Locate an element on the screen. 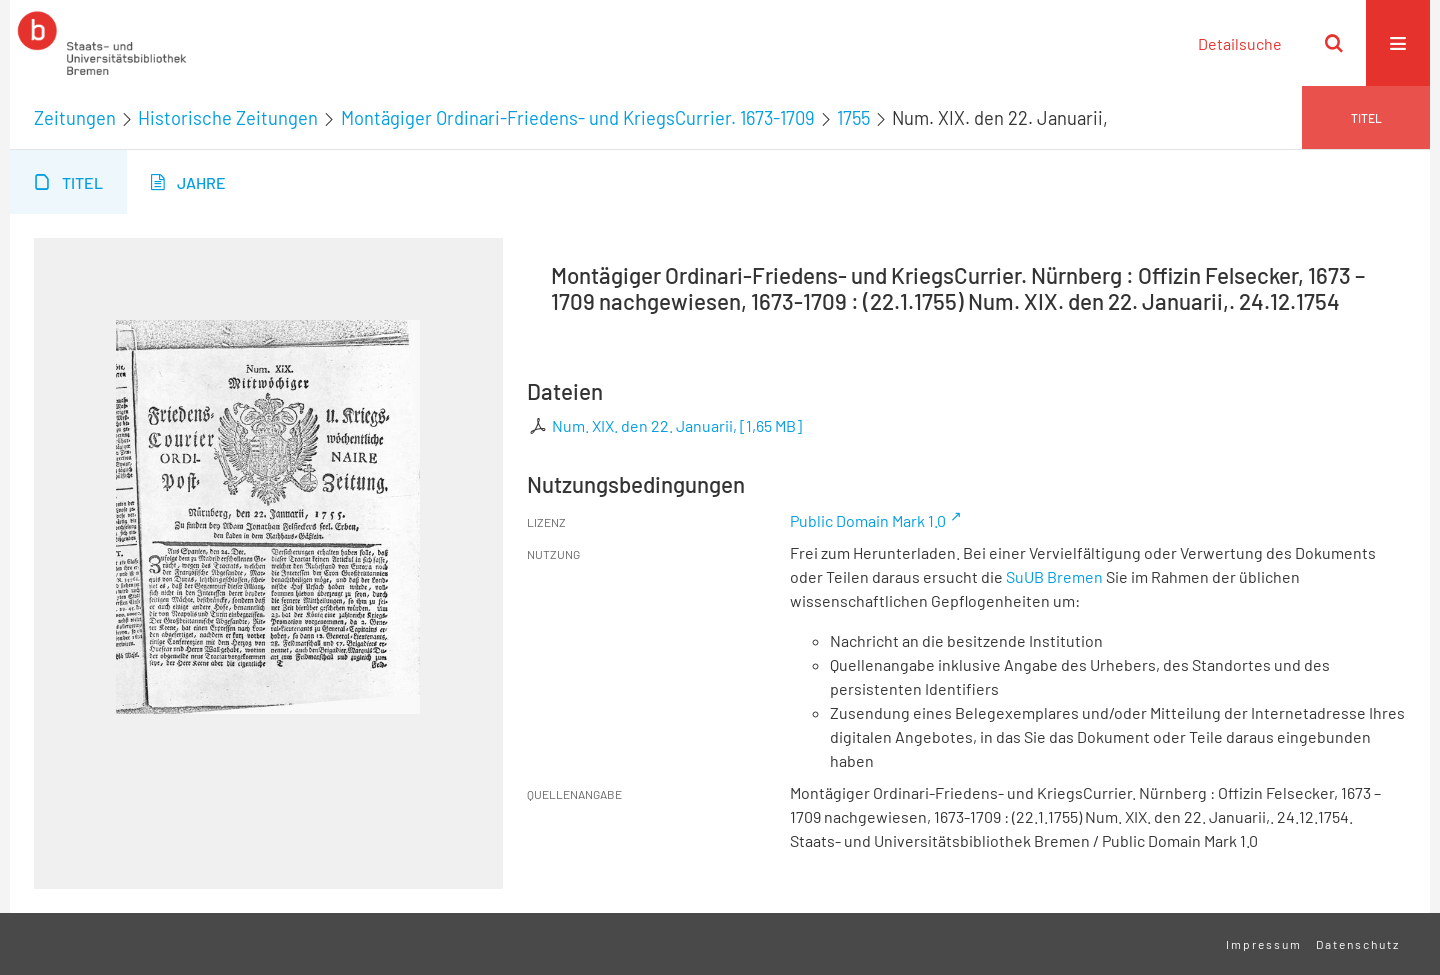  Public Domain Mark 1.0 is located at coordinates (868, 520).